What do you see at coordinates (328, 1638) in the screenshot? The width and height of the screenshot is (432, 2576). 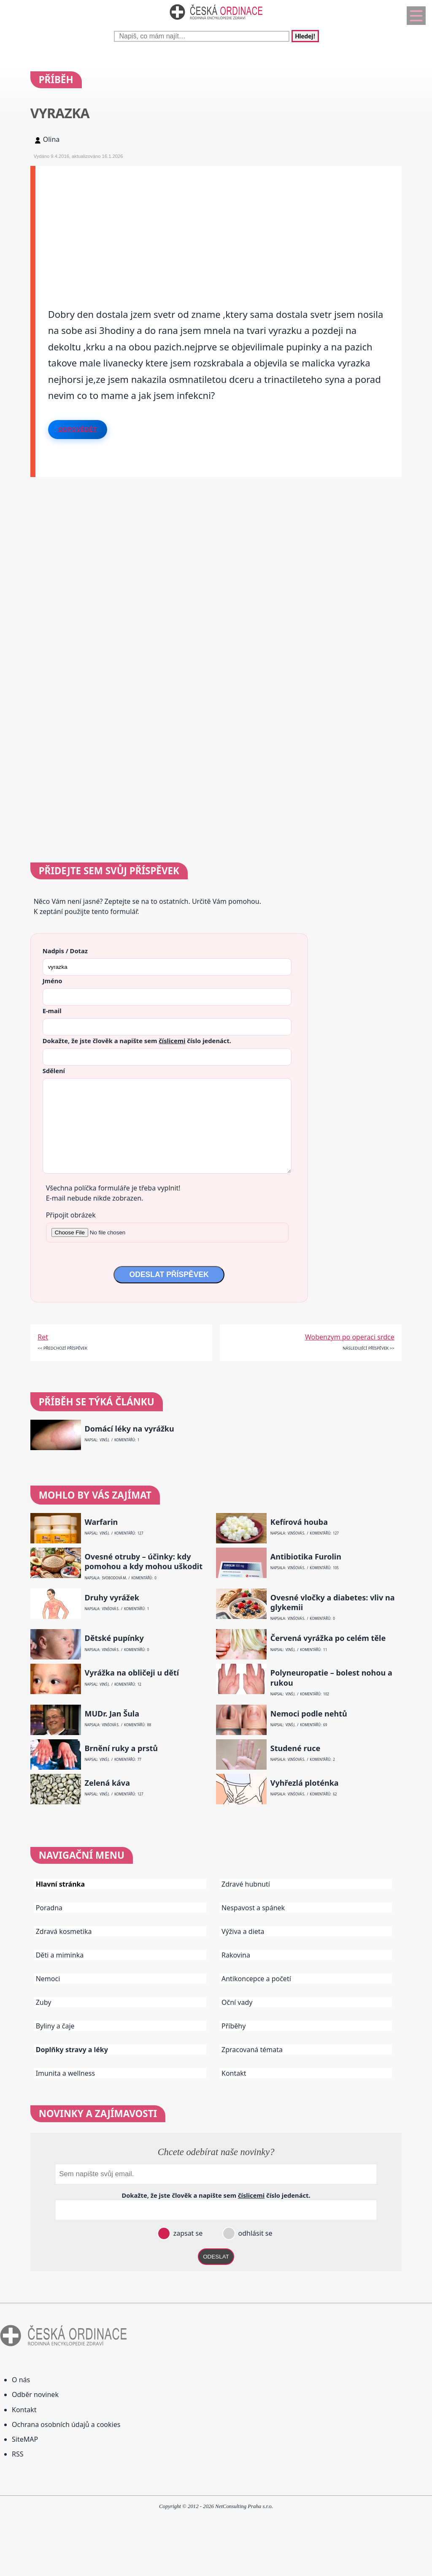 I see `Červená vyrážka po celém těle` at bounding box center [328, 1638].